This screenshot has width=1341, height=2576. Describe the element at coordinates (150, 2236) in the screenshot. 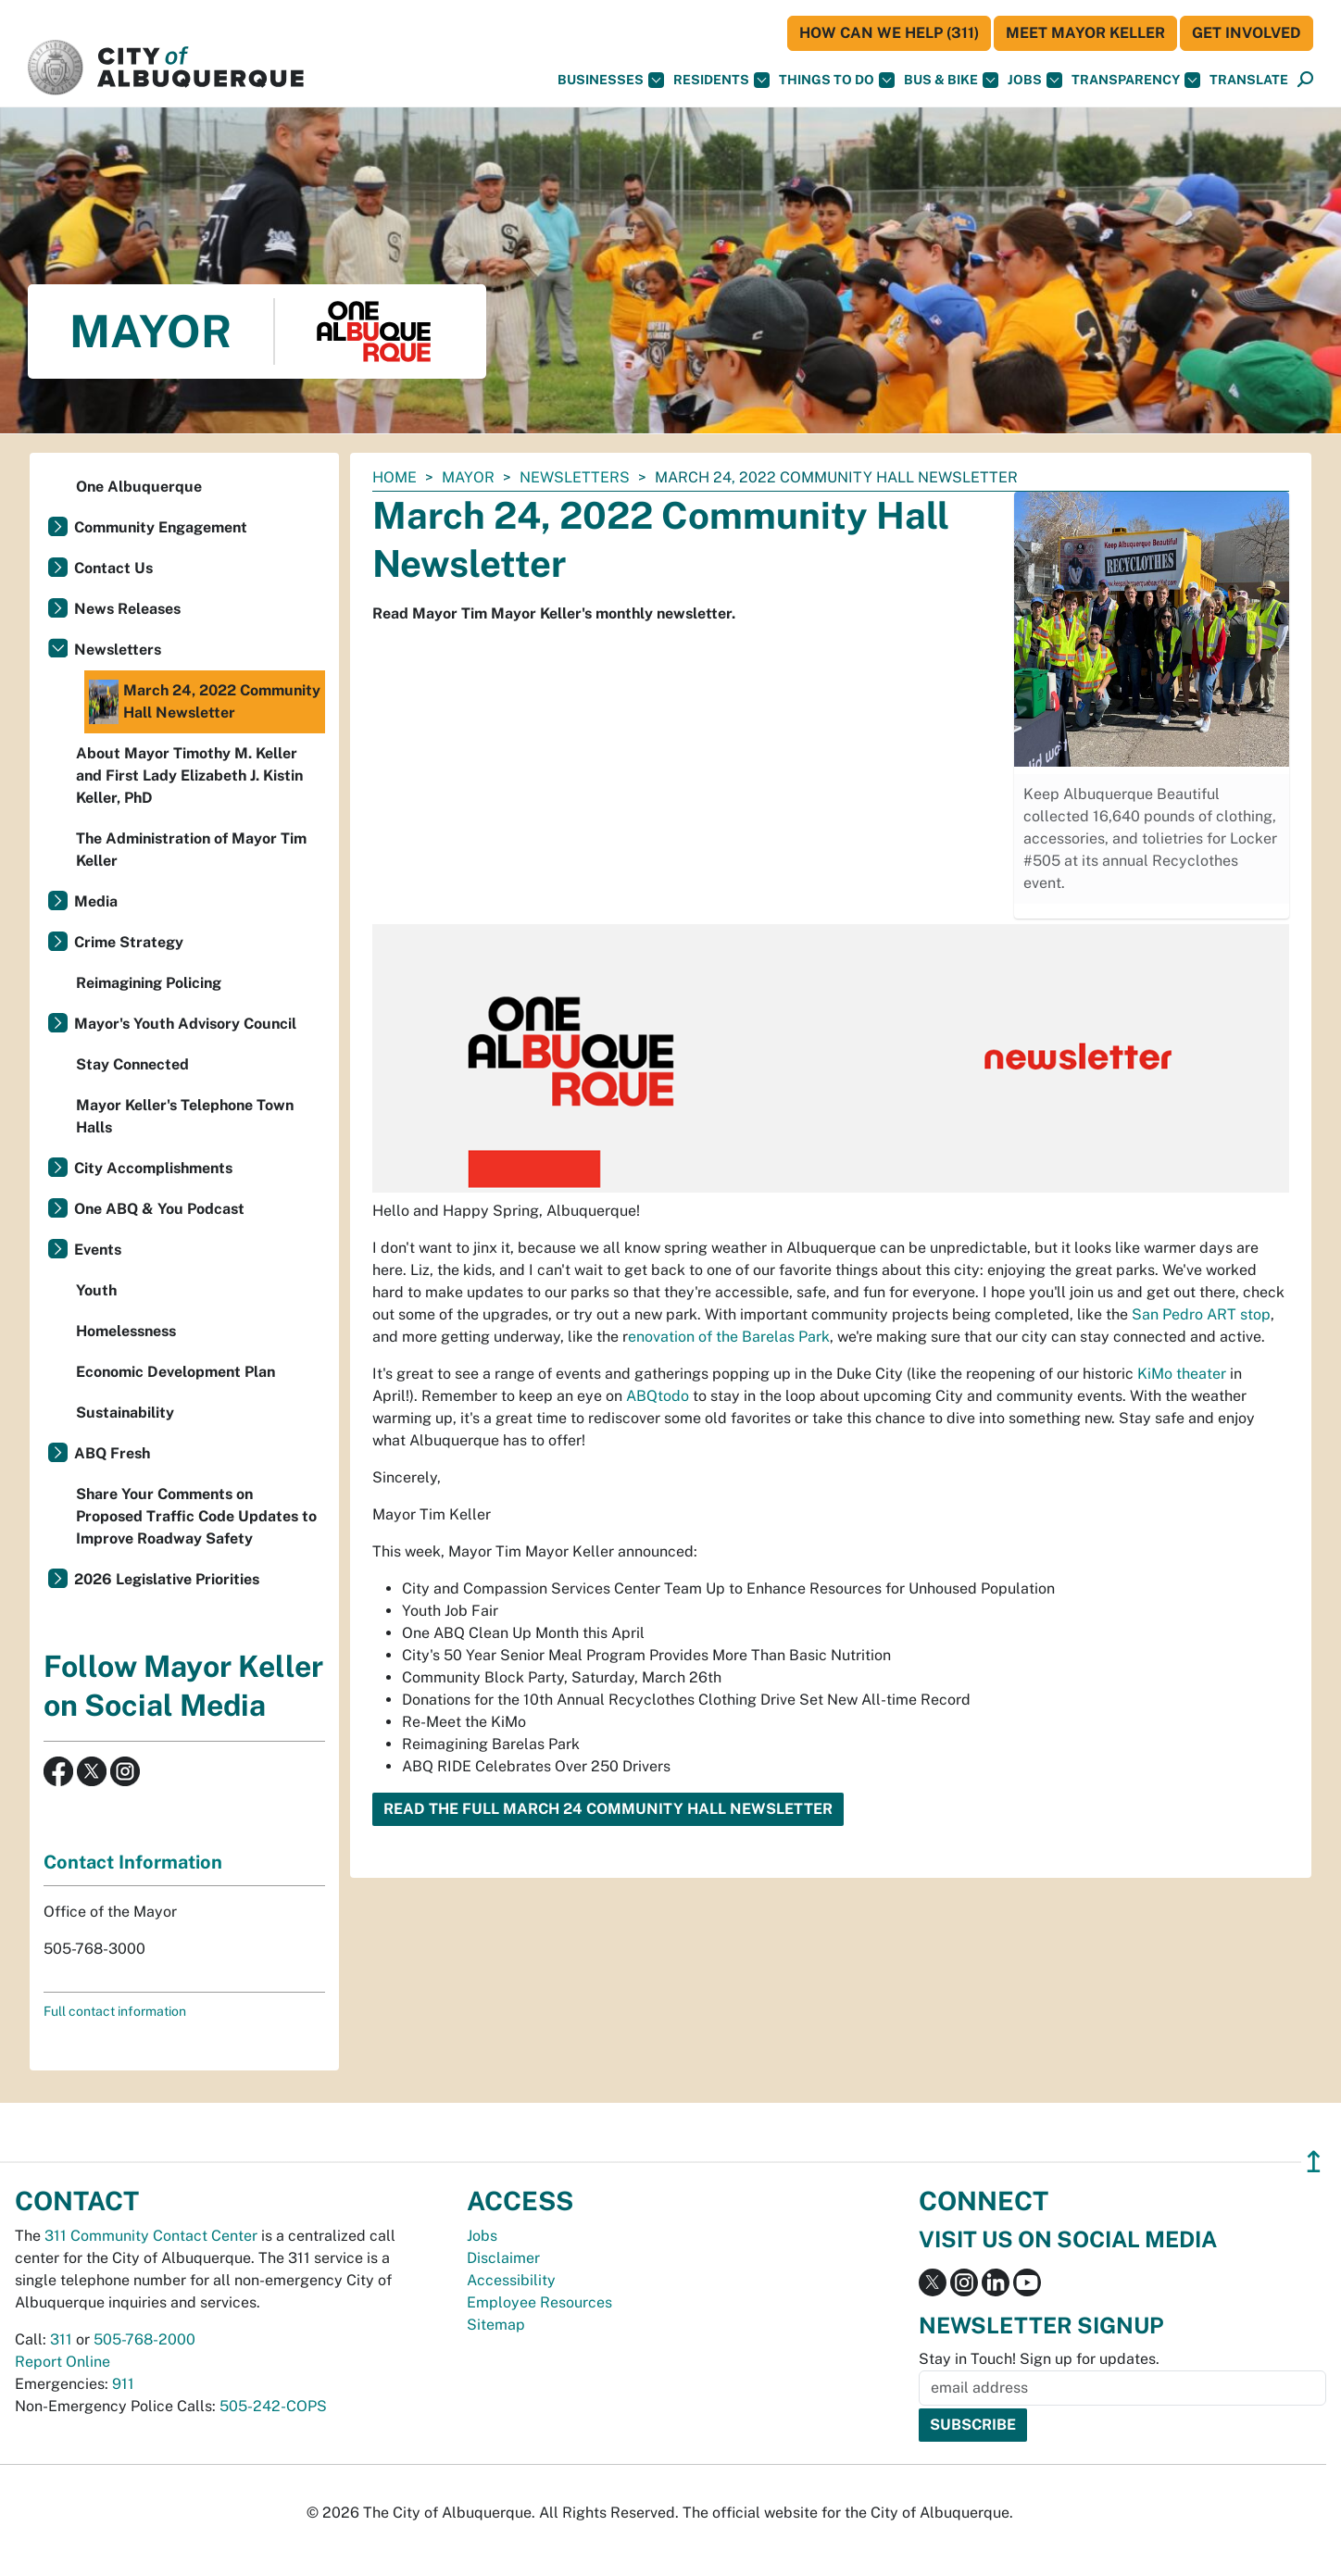

I see `311 Community Contact Center` at that location.